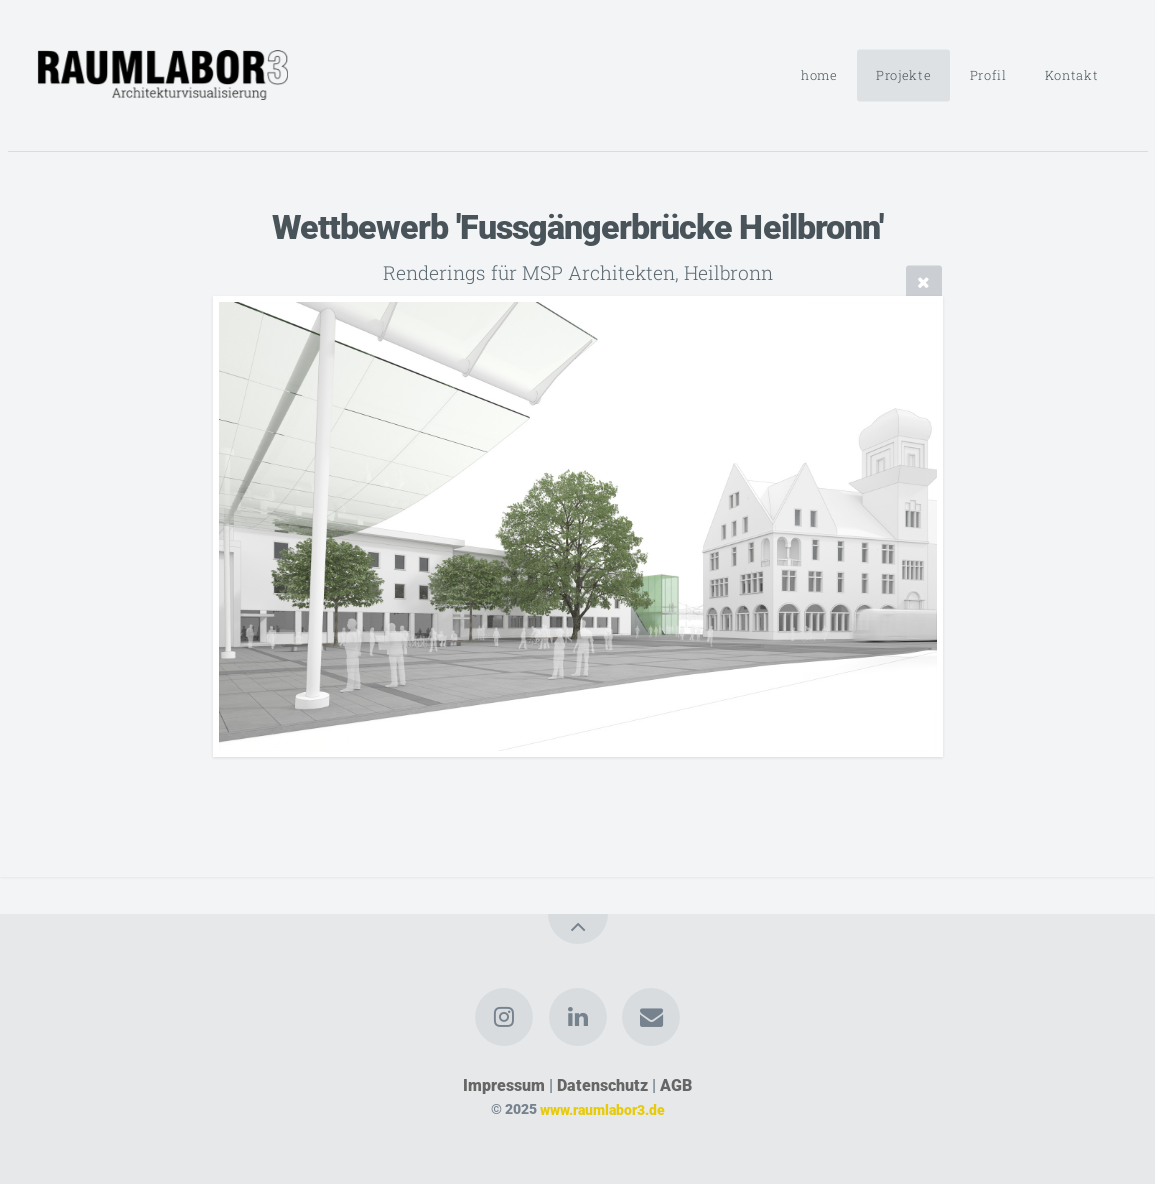  Describe the element at coordinates (504, 1085) in the screenshot. I see `Impressum` at that location.